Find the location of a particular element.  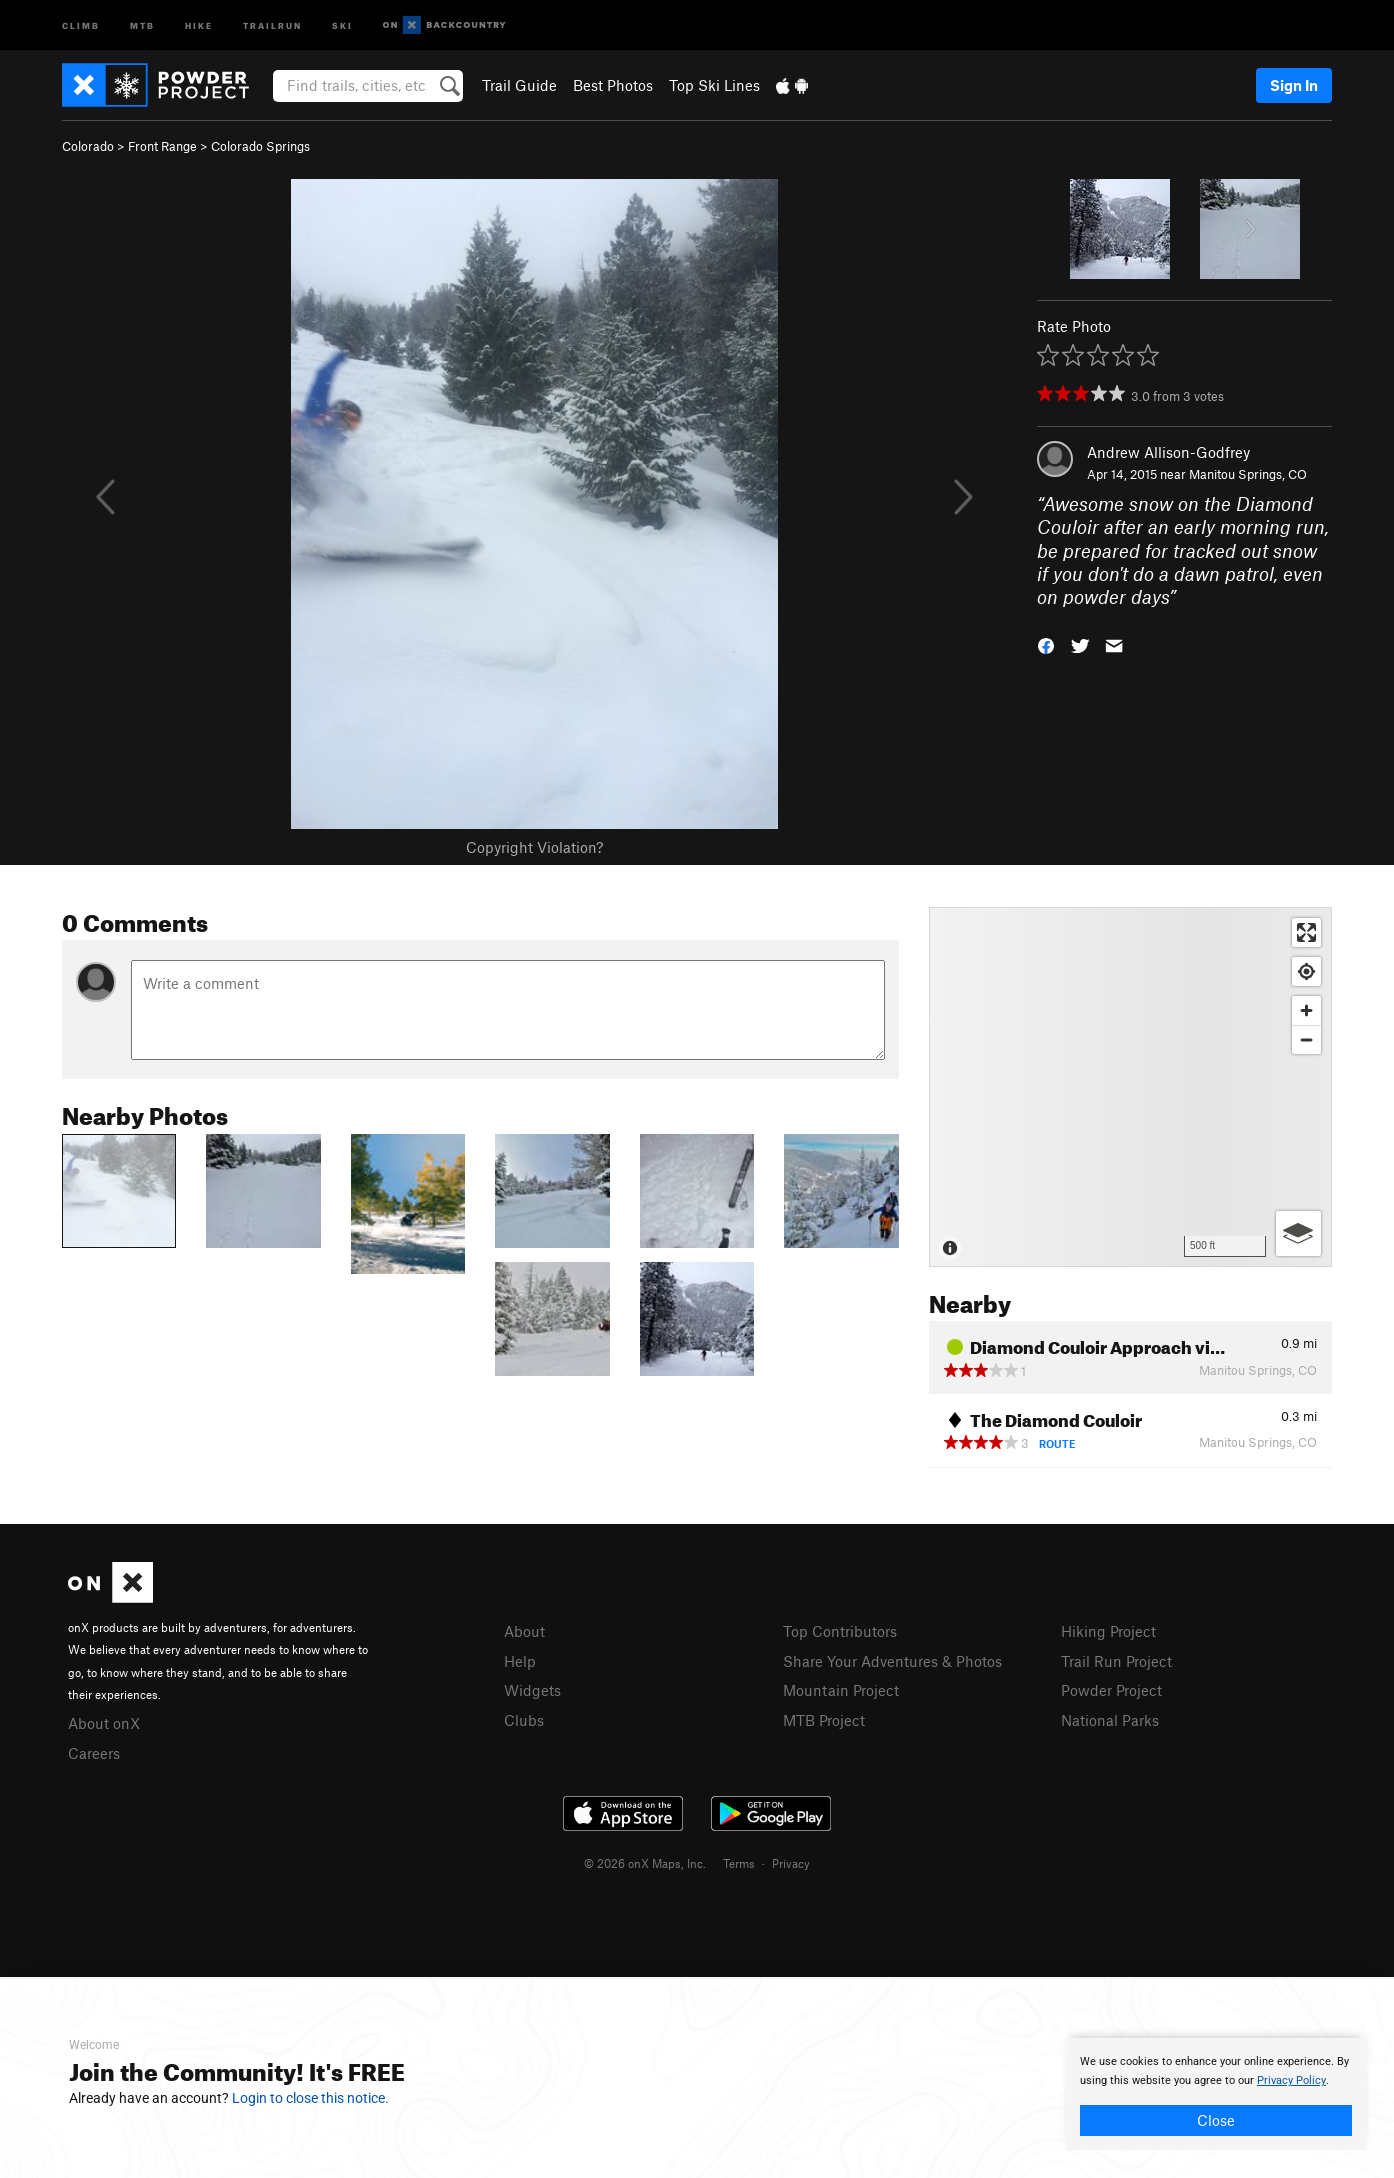

[document] is located at coordinates (1216, 2094).